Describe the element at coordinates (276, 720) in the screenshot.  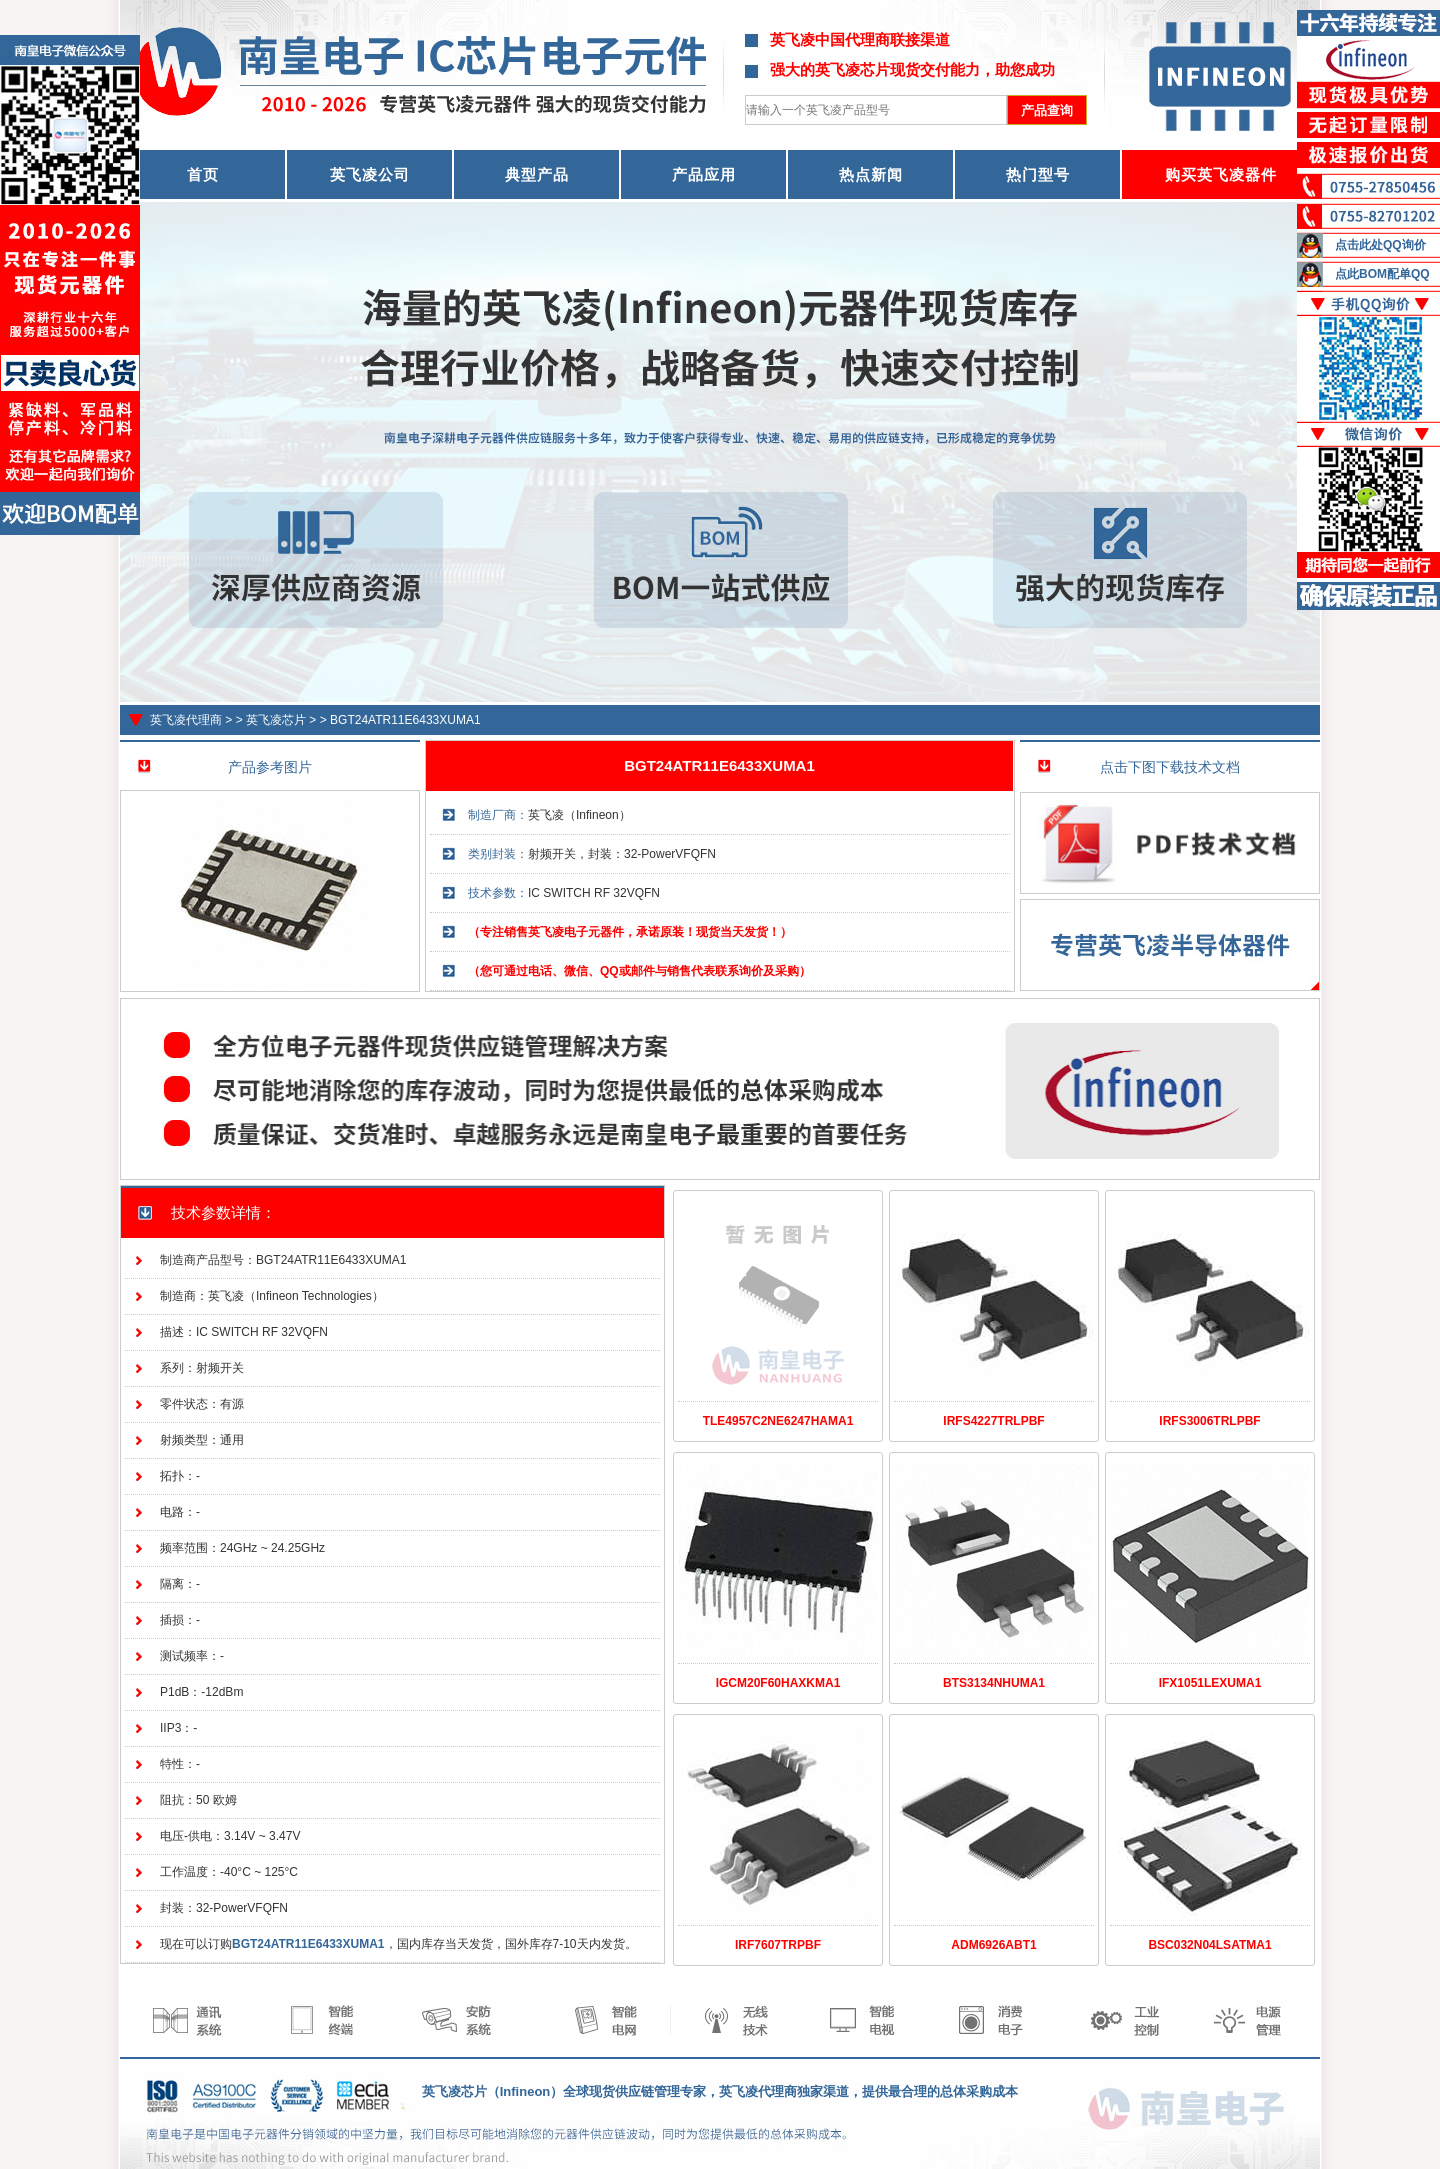
I see `英飞凌芯片` at that location.